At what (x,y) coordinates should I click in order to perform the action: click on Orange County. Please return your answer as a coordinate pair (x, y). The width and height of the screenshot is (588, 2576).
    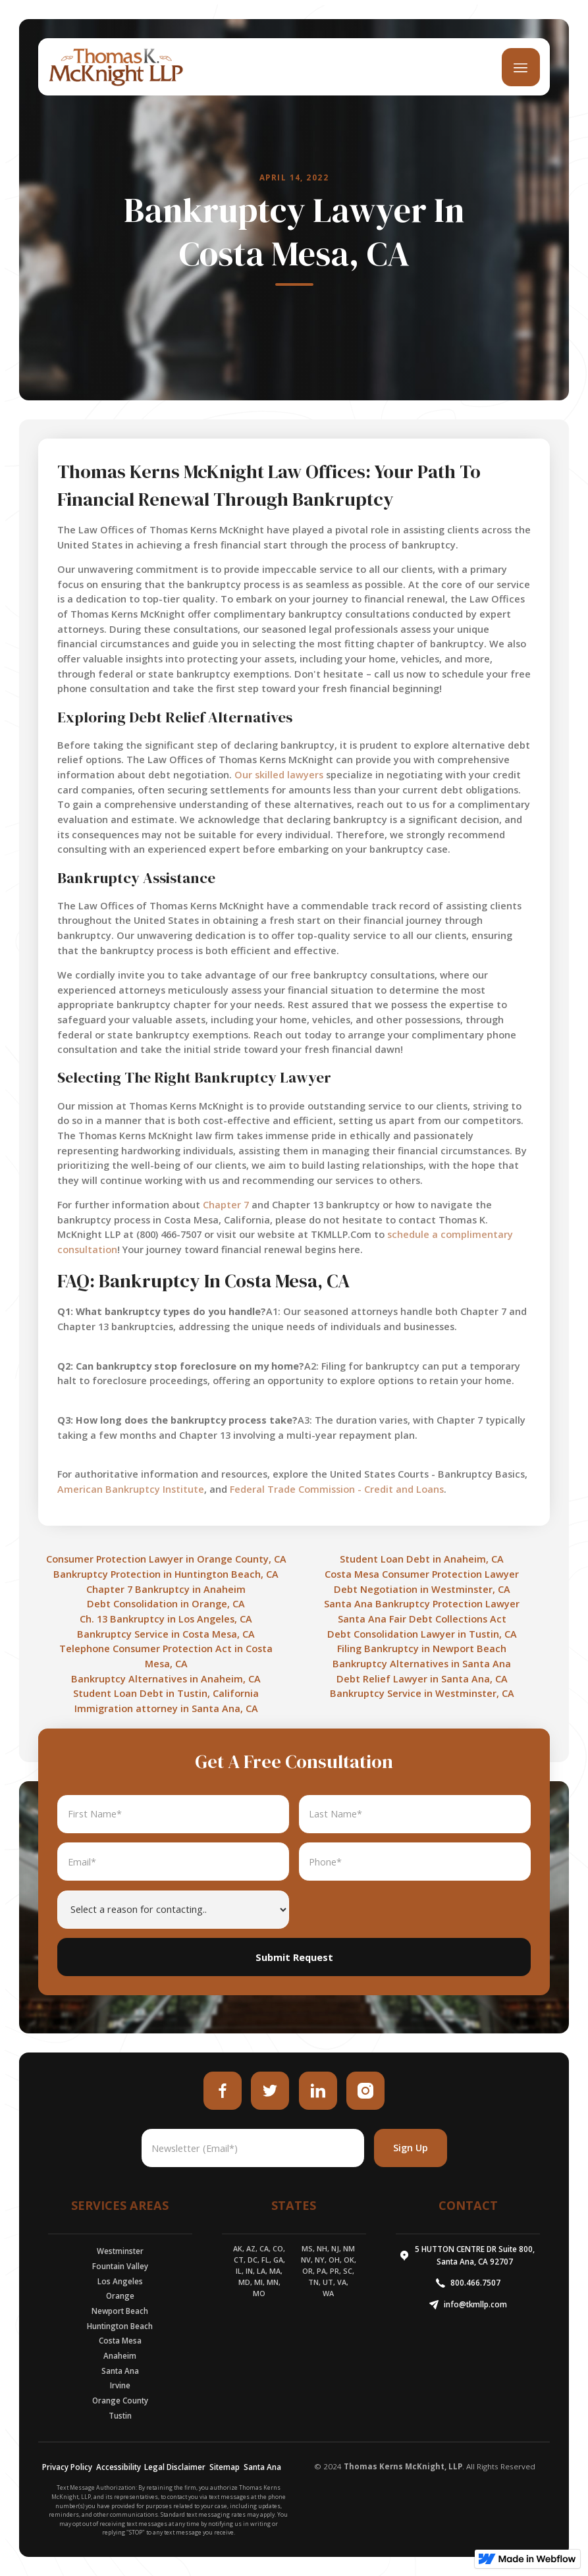
    Looking at the image, I should click on (120, 2400).